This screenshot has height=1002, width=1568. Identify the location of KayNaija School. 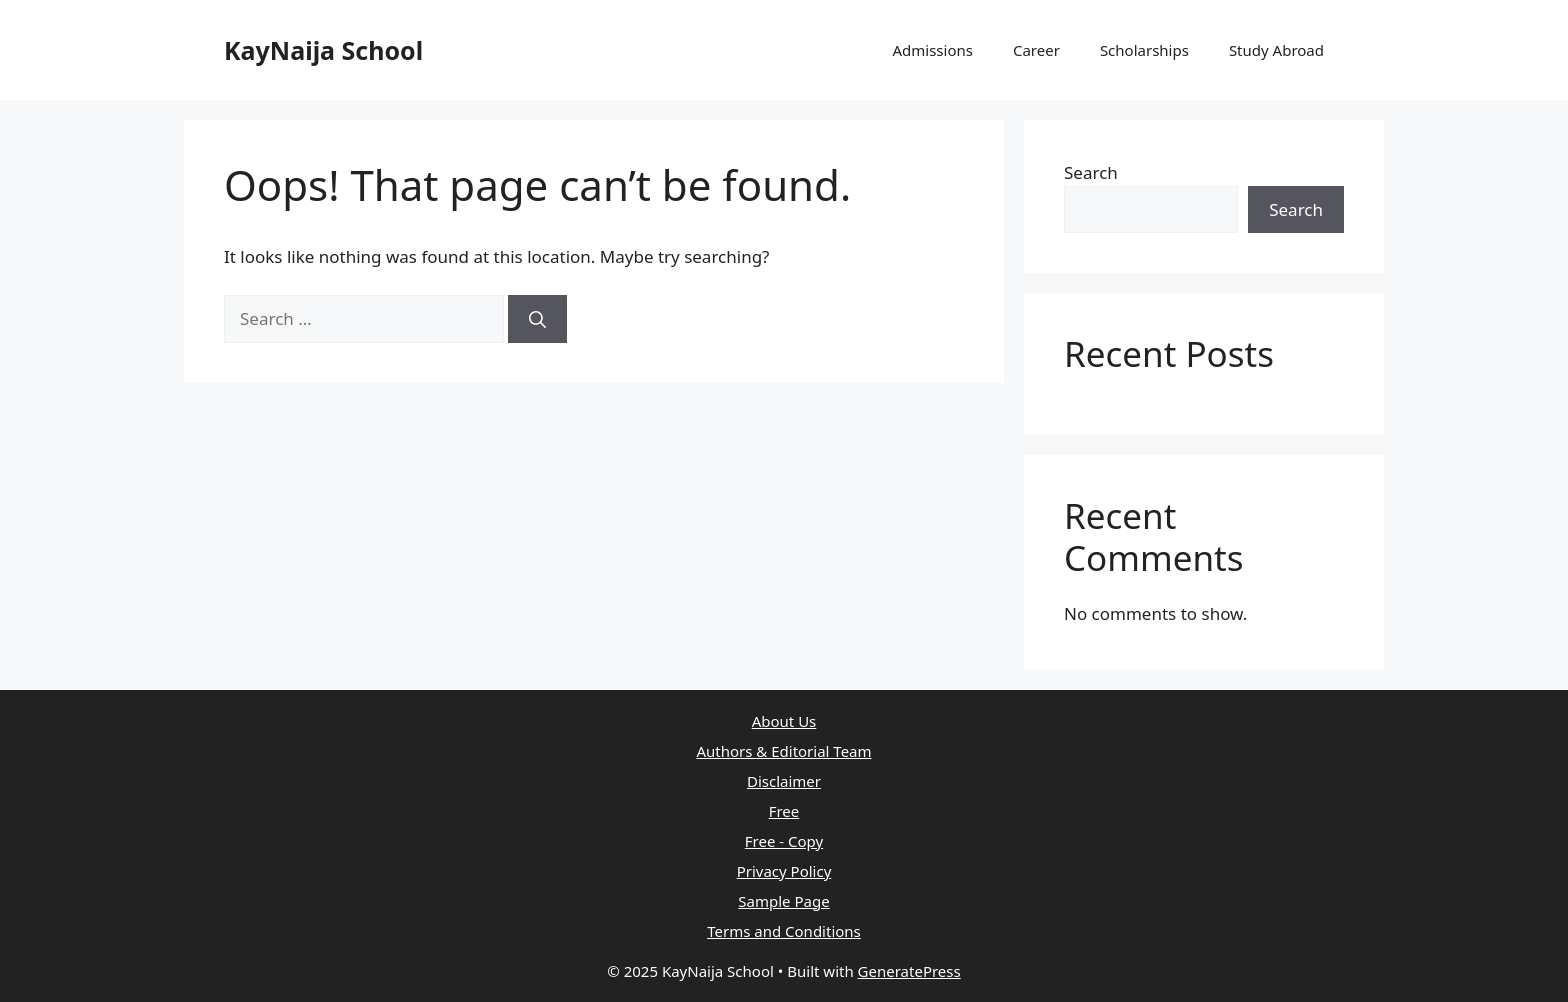
(323, 50).